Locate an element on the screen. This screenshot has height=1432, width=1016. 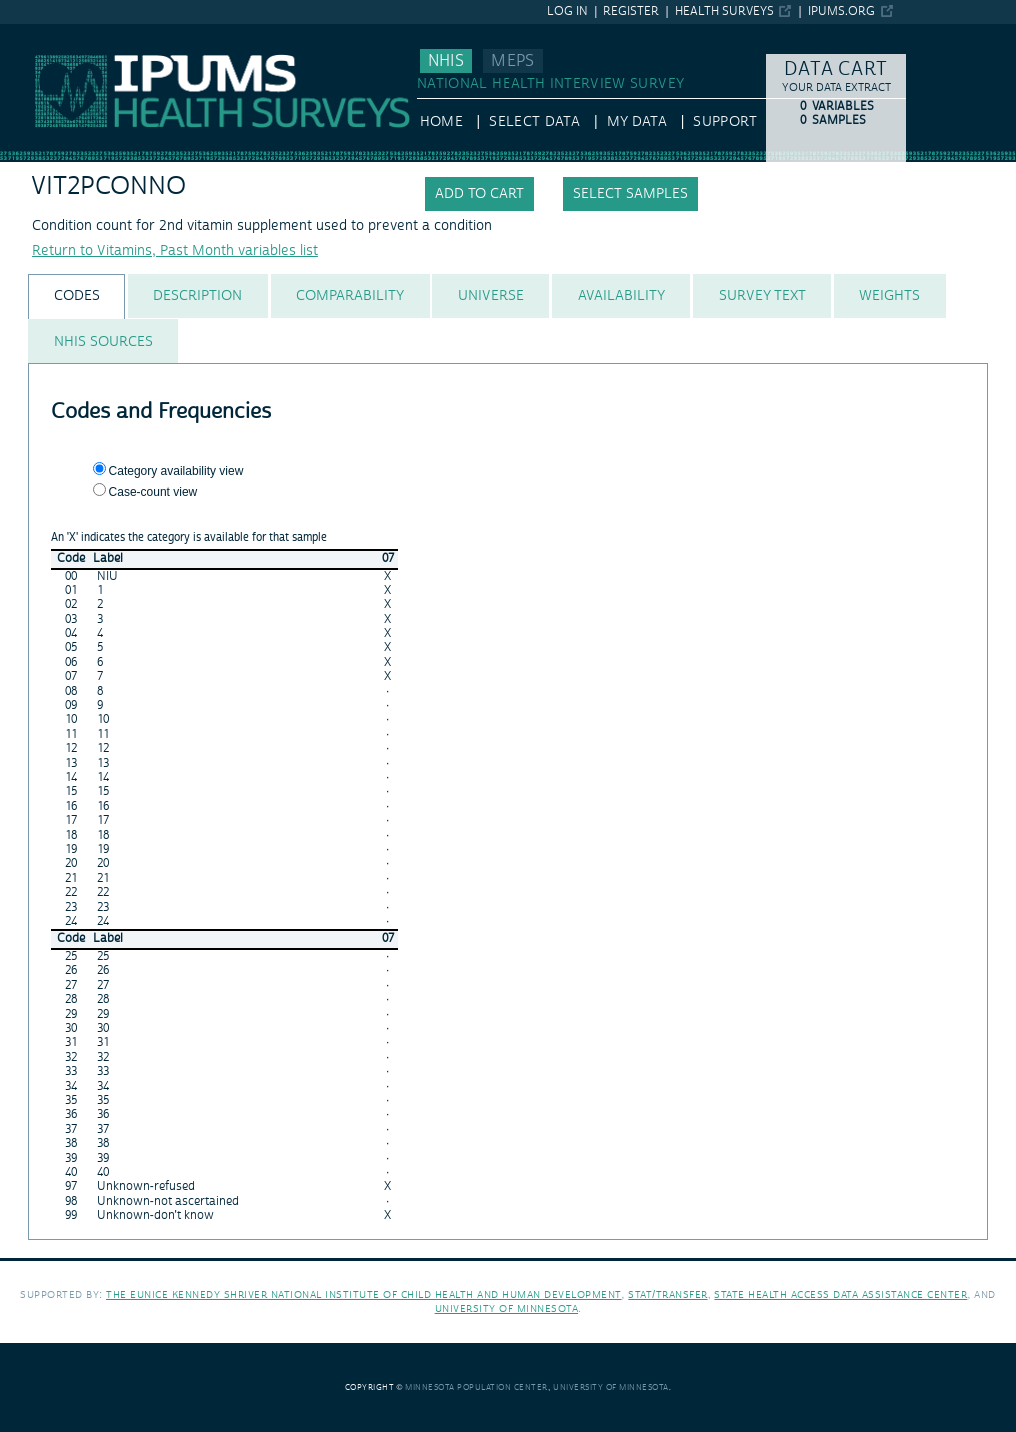
Log in is located at coordinates (567, 11).